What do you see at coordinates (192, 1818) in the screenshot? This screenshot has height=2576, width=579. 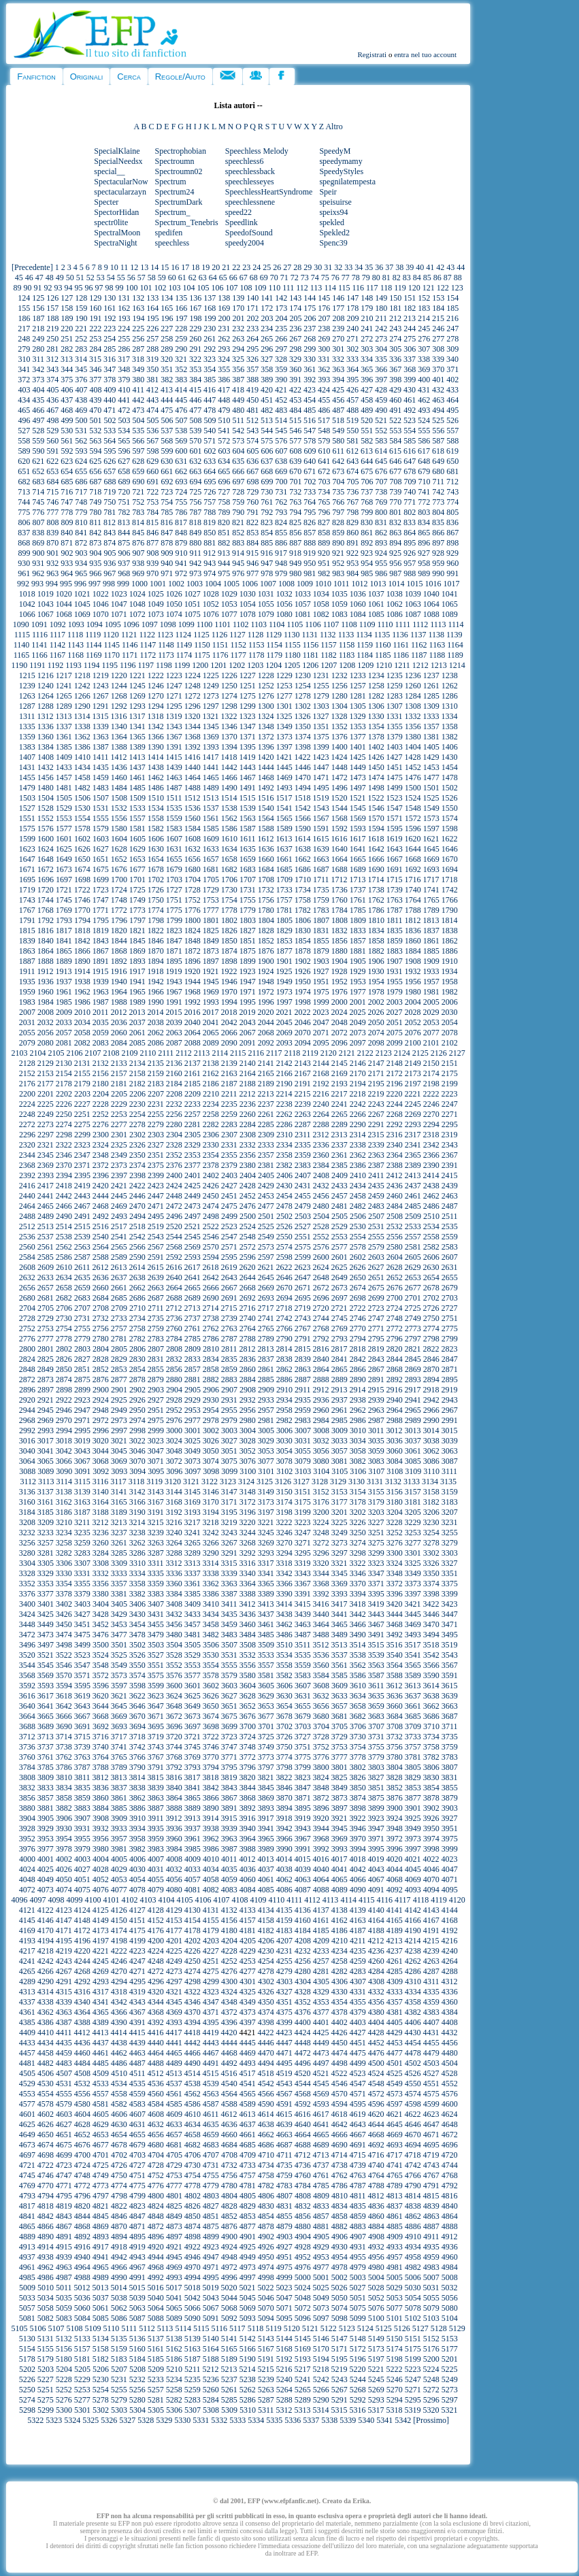 I see `3913` at bounding box center [192, 1818].